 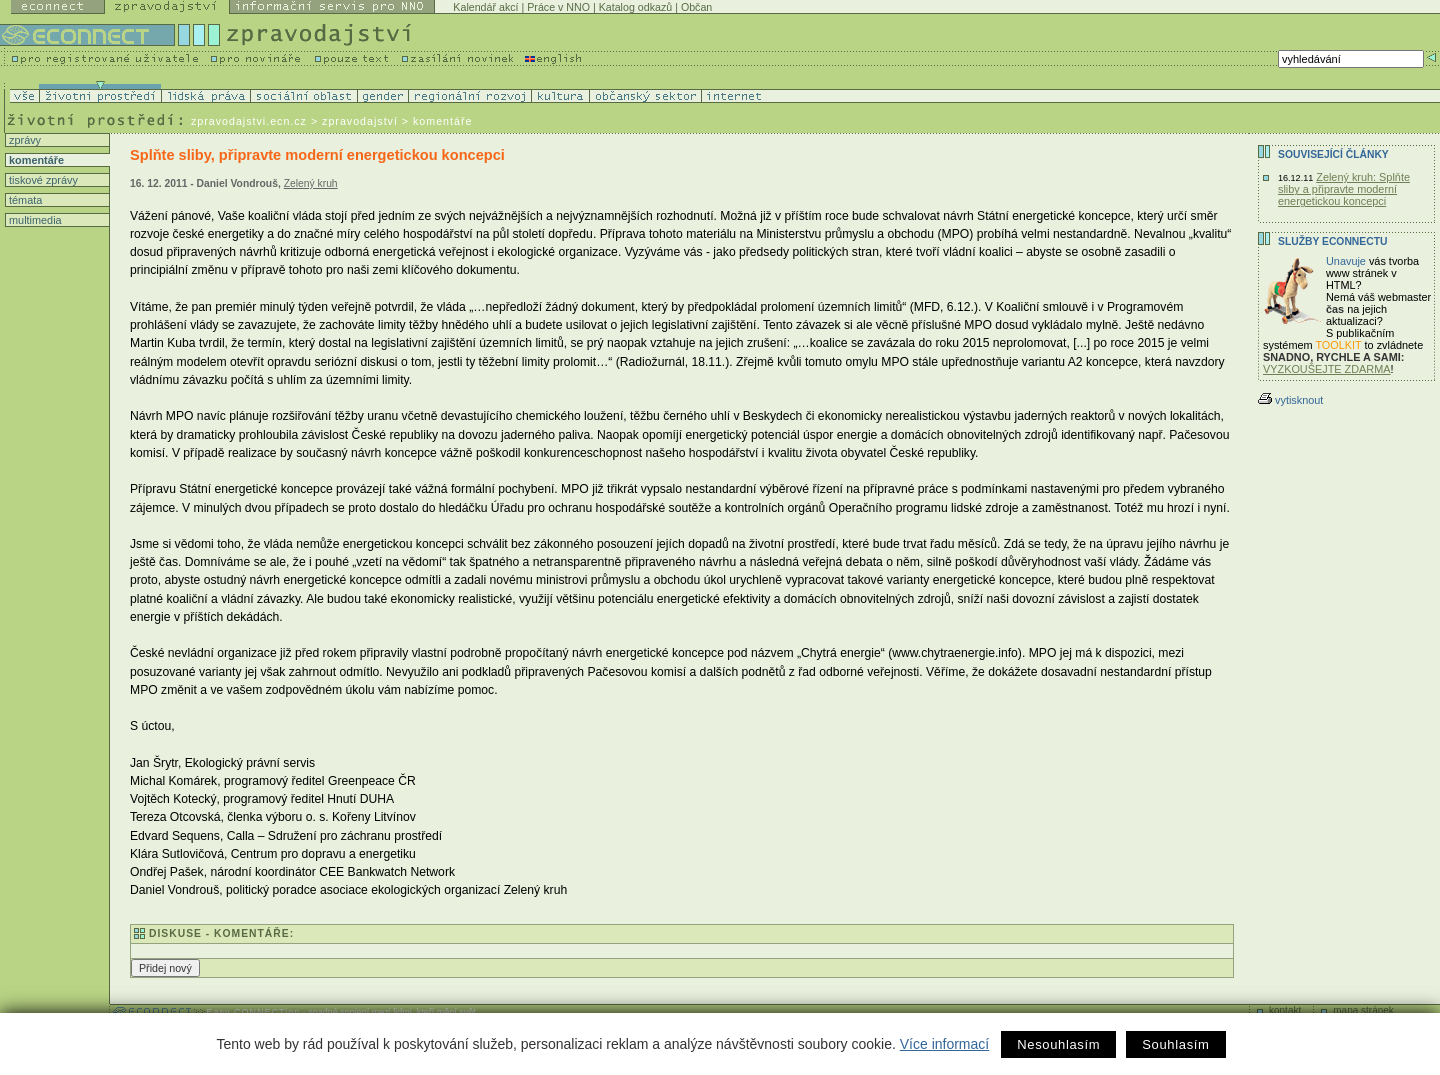 What do you see at coordinates (42, 180) in the screenshot?
I see `tiskové zprávy` at bounding box center [42, 180].